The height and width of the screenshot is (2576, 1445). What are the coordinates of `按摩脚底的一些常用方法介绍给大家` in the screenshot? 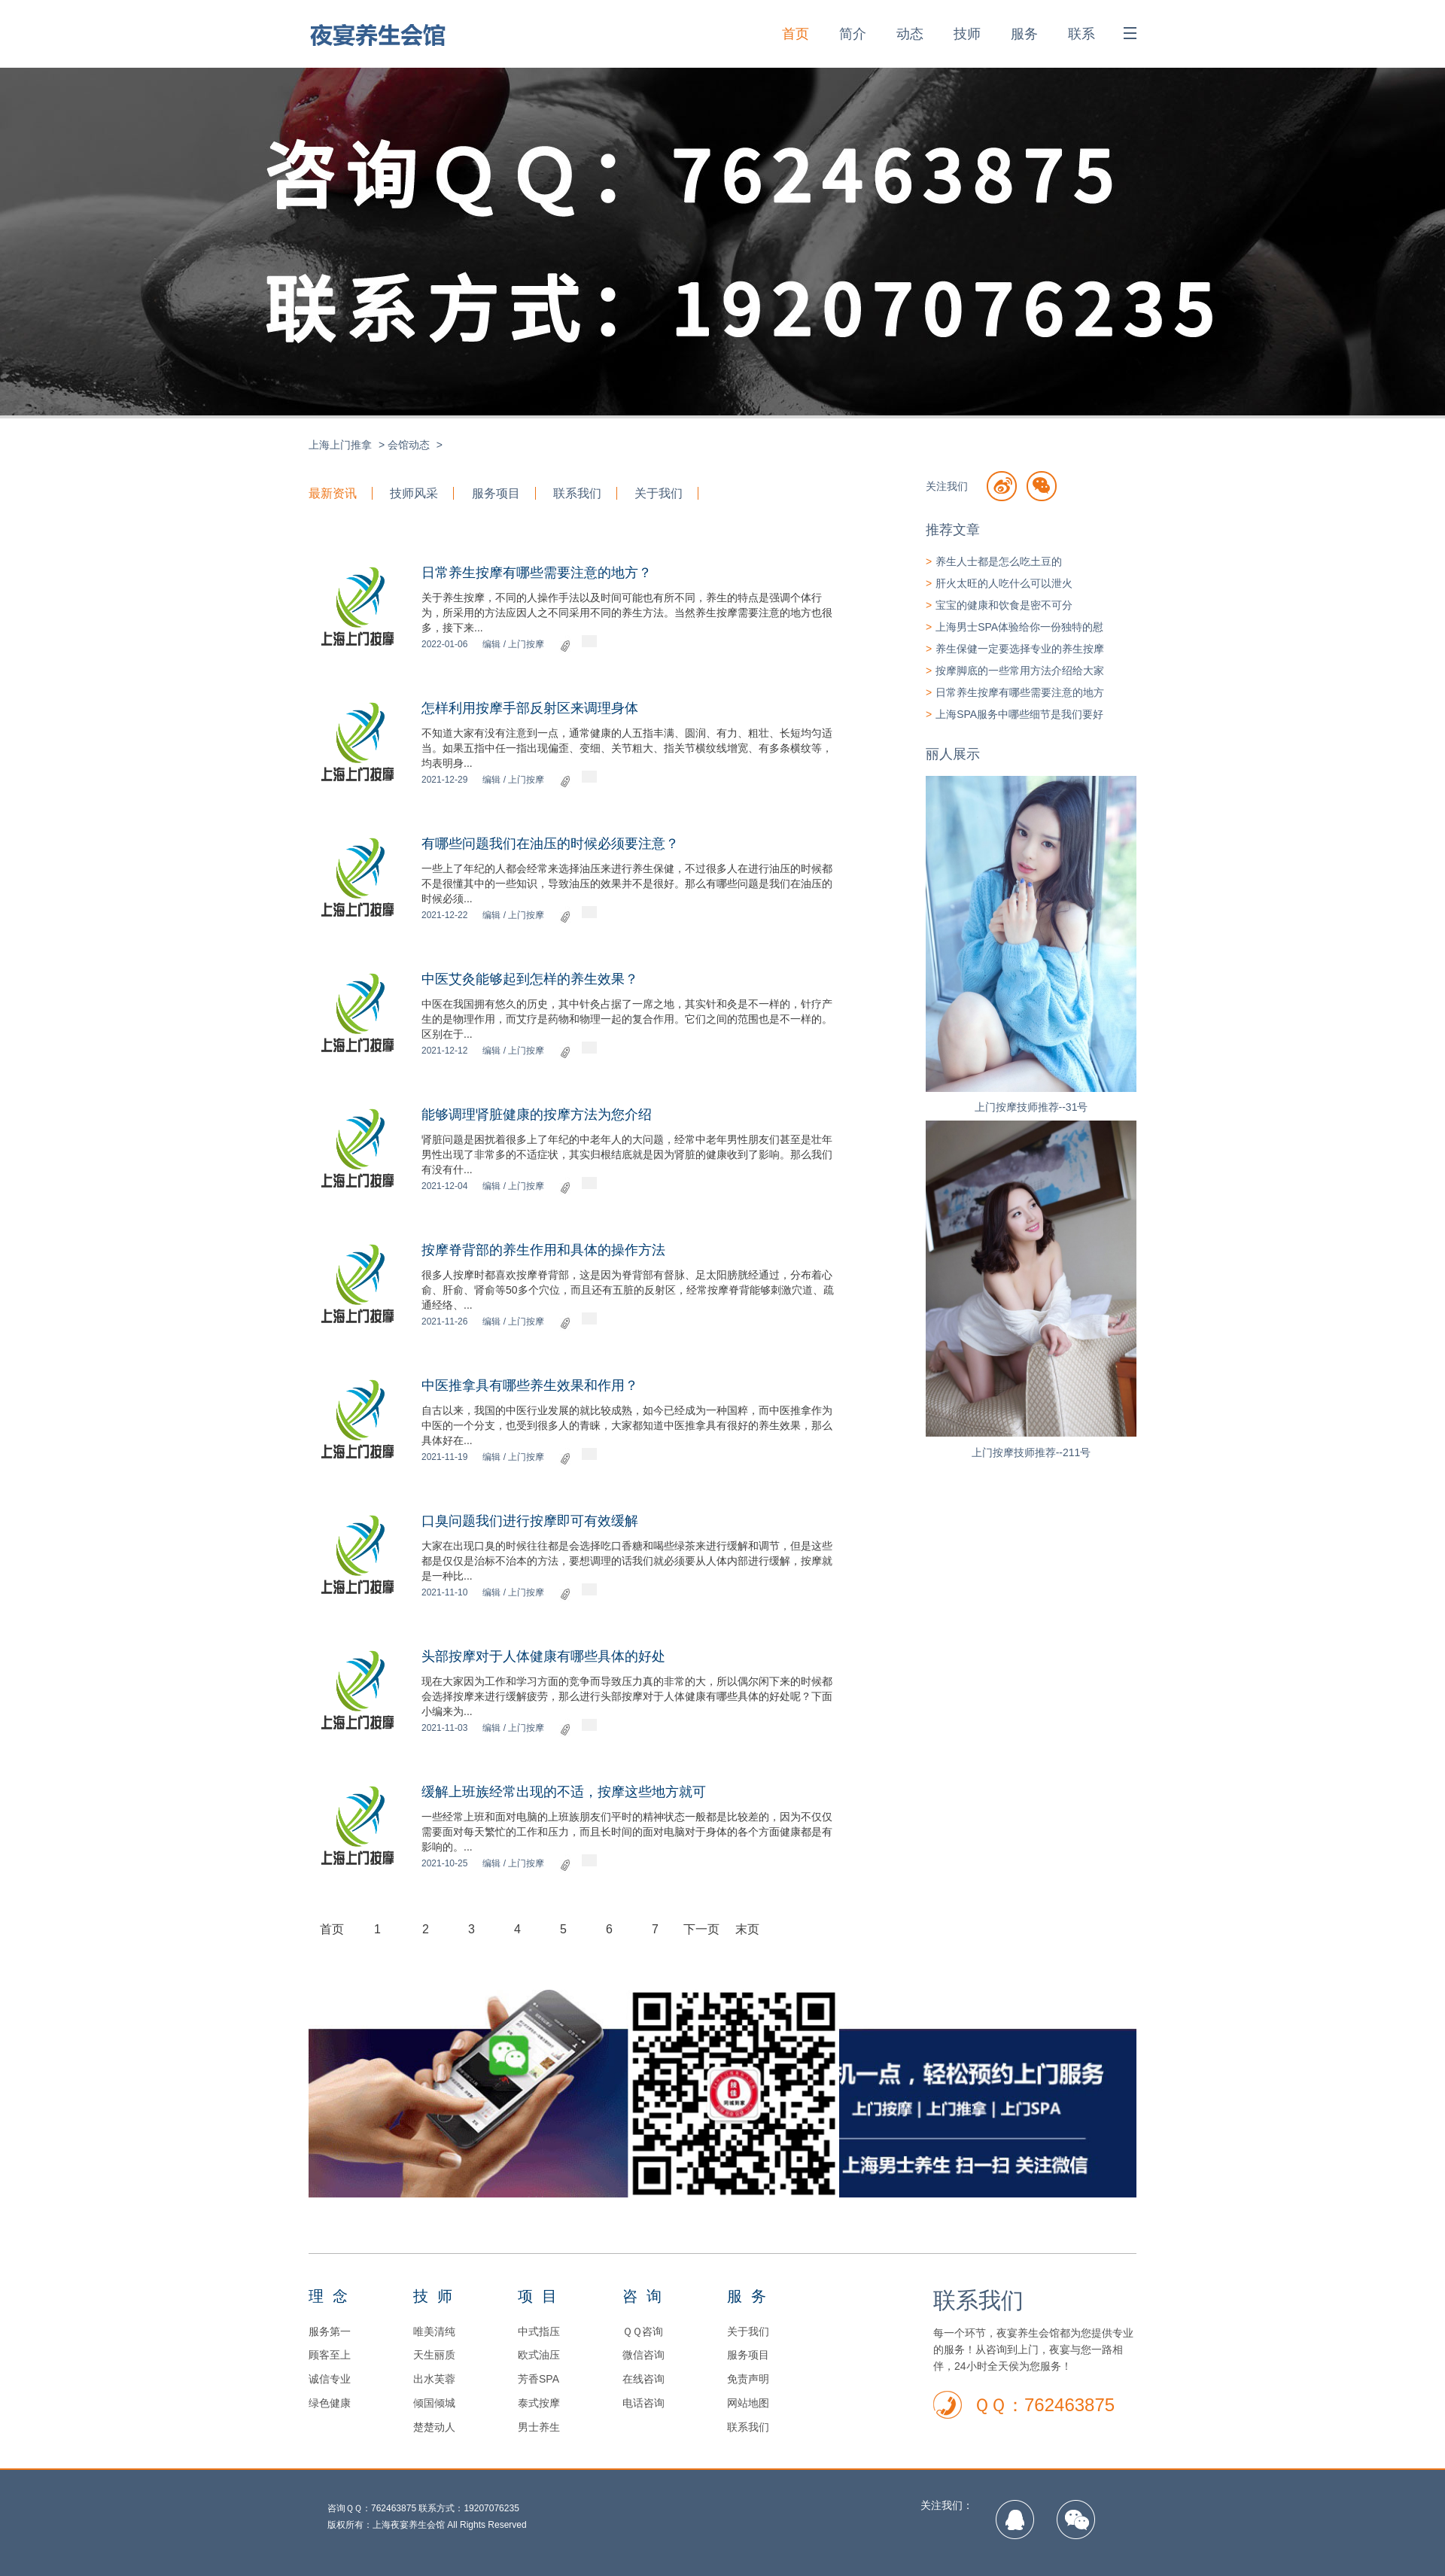 It's located at (1019, 671).